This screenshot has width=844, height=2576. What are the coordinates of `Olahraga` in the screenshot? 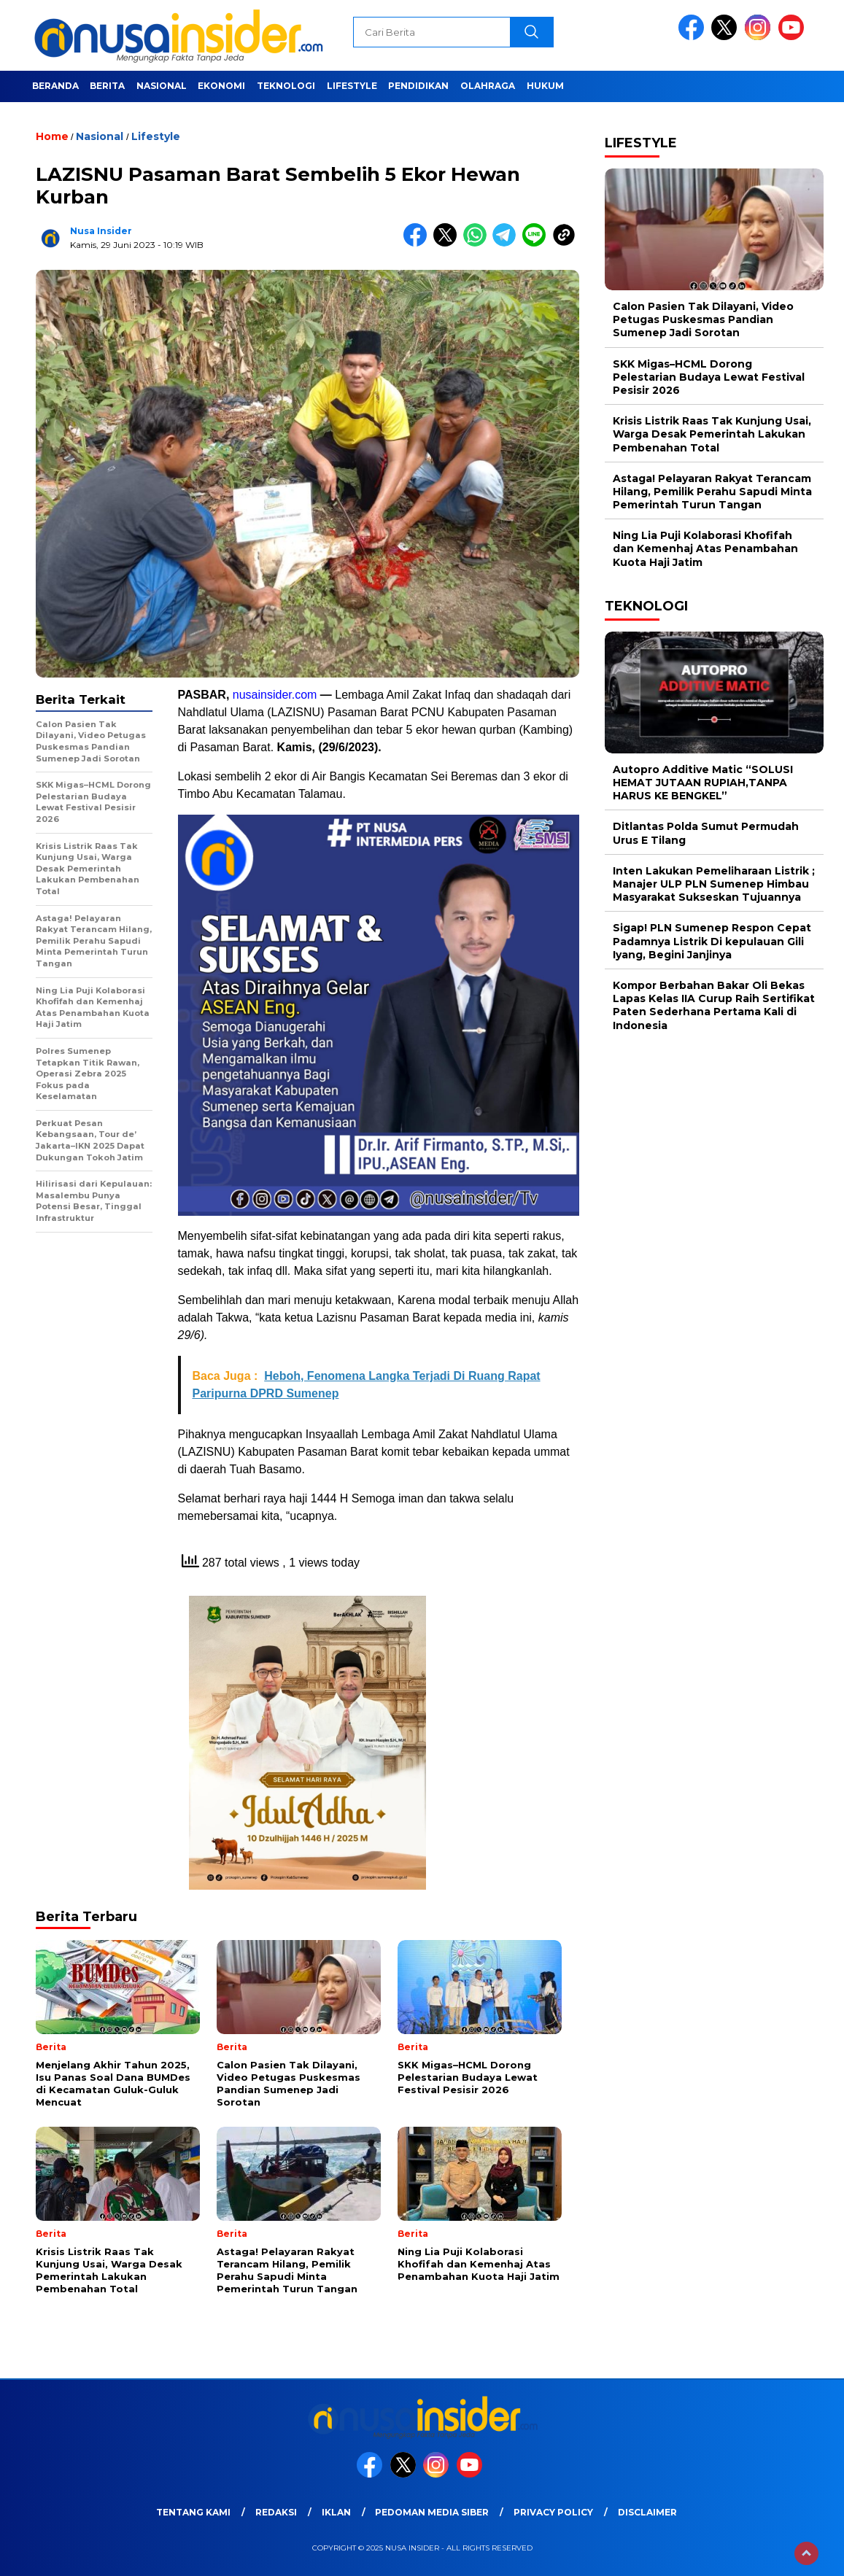 It's located at (487, 85).